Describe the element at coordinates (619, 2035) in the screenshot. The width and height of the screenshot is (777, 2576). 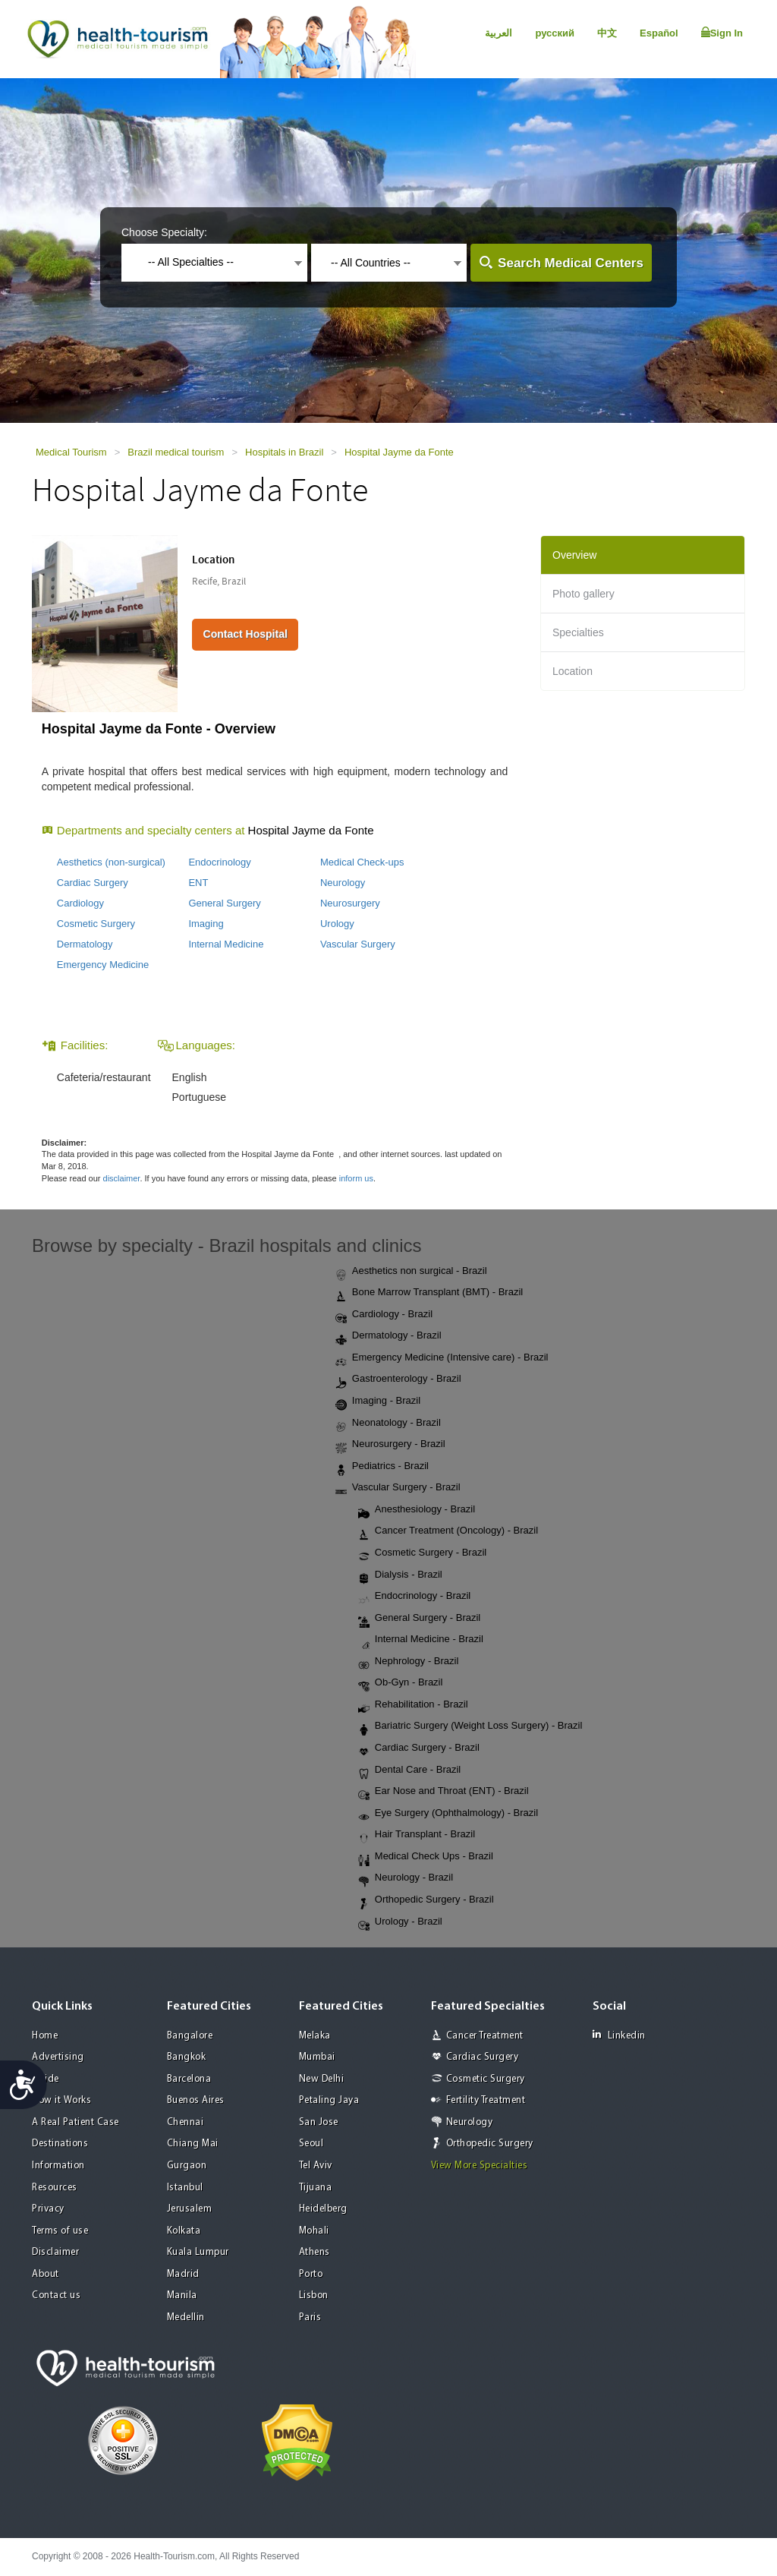
I see `Linkedin` at that location.